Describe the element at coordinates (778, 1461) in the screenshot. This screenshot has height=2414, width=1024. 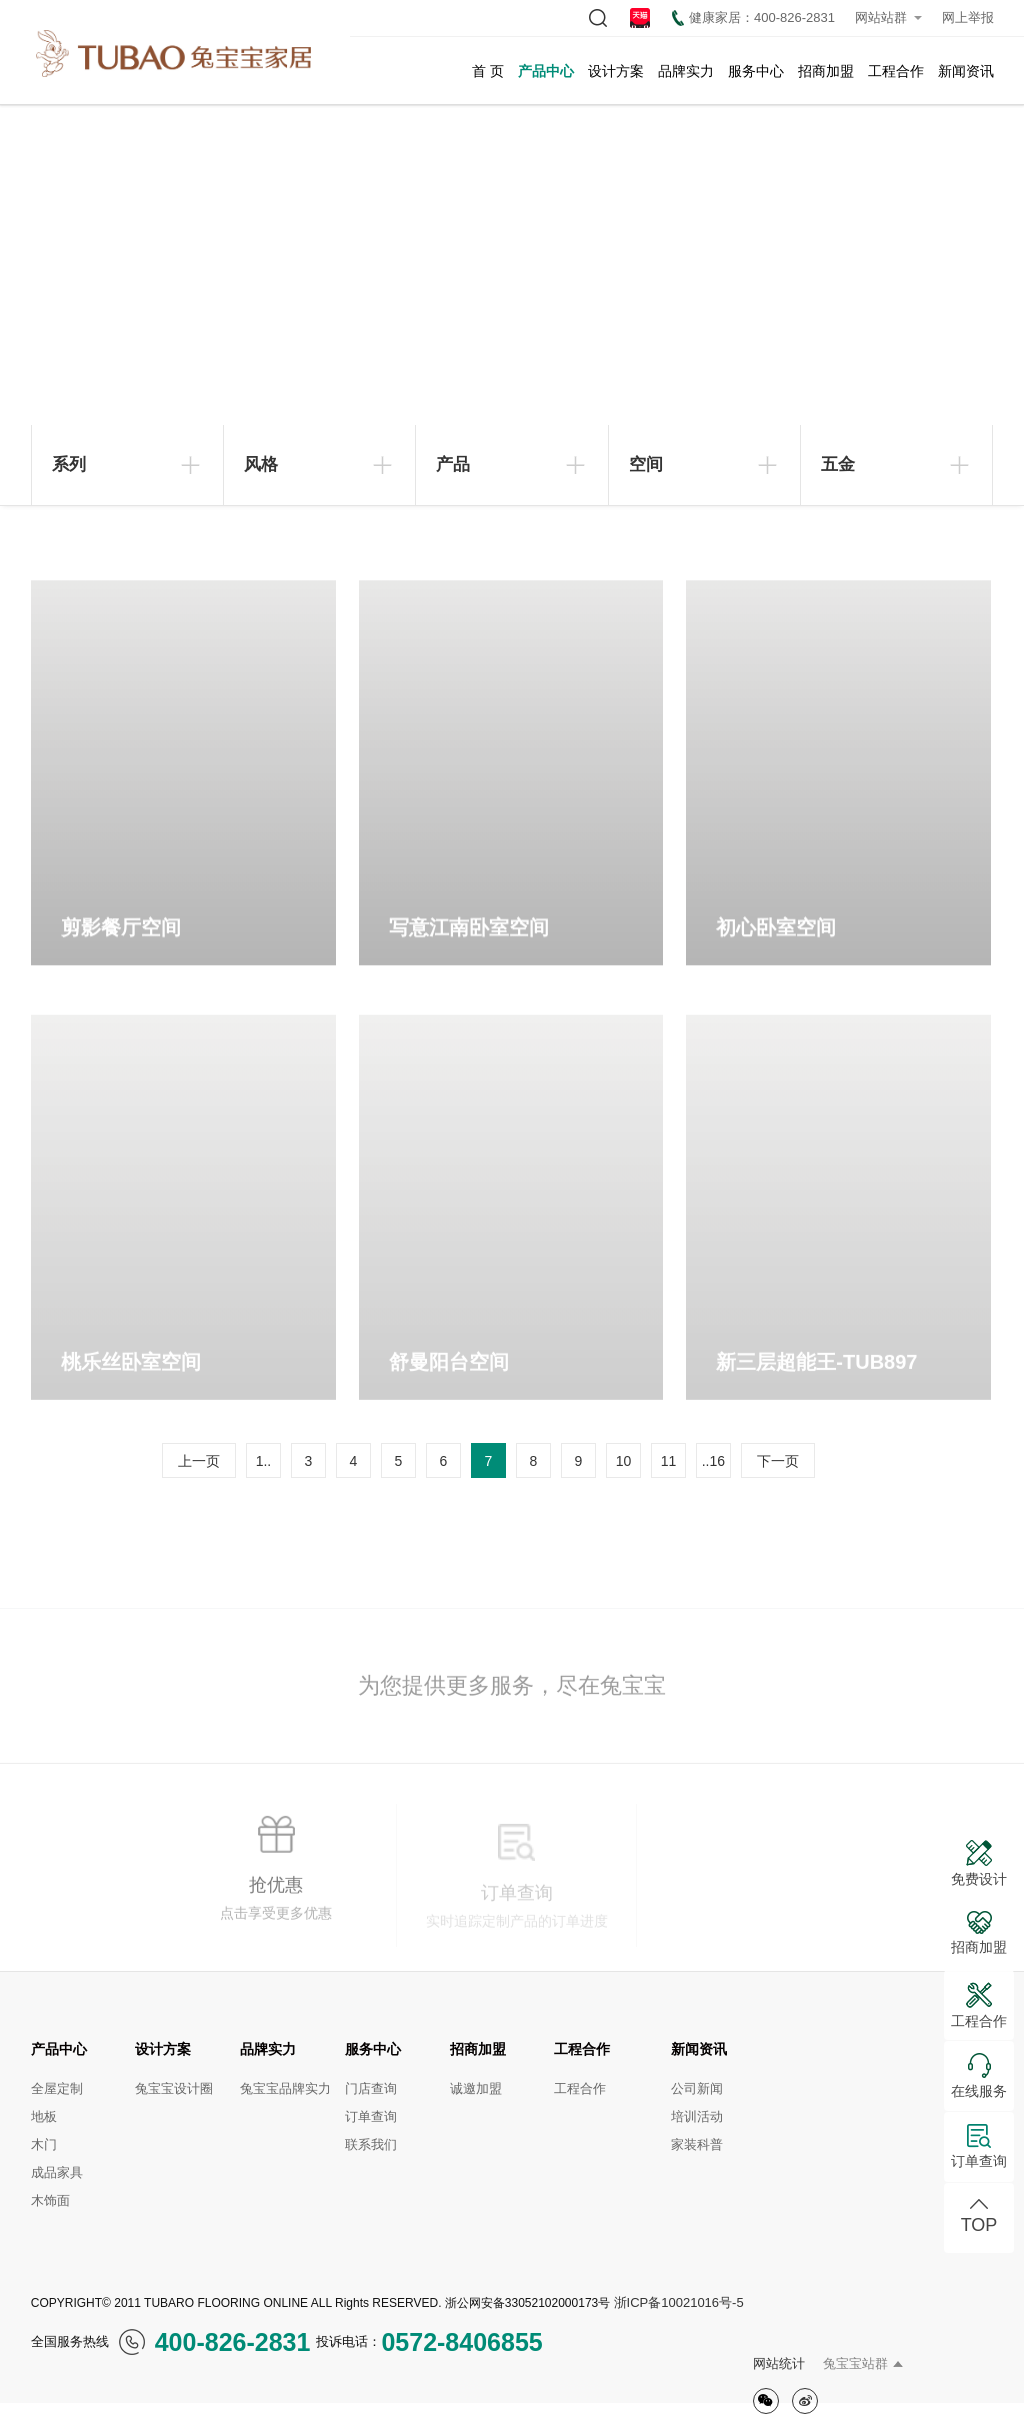
I see `下一页` at that location.